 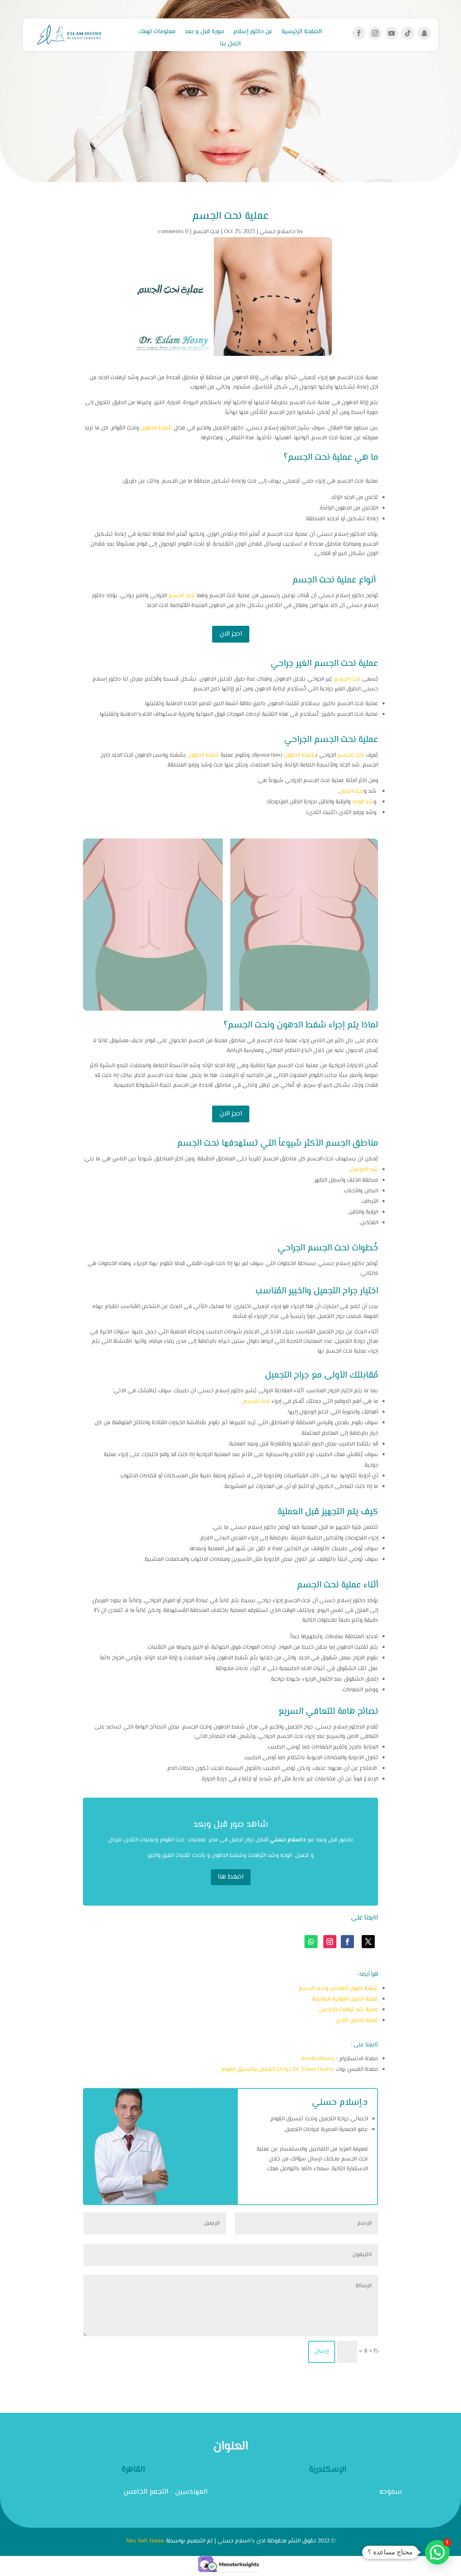 What do you see at coordinates (277, 2069) in the screenshot?
I see `Dr. Eslam Hosny جراحات التجميل وتنسيق القوام` at bounding box center [277, 2069].